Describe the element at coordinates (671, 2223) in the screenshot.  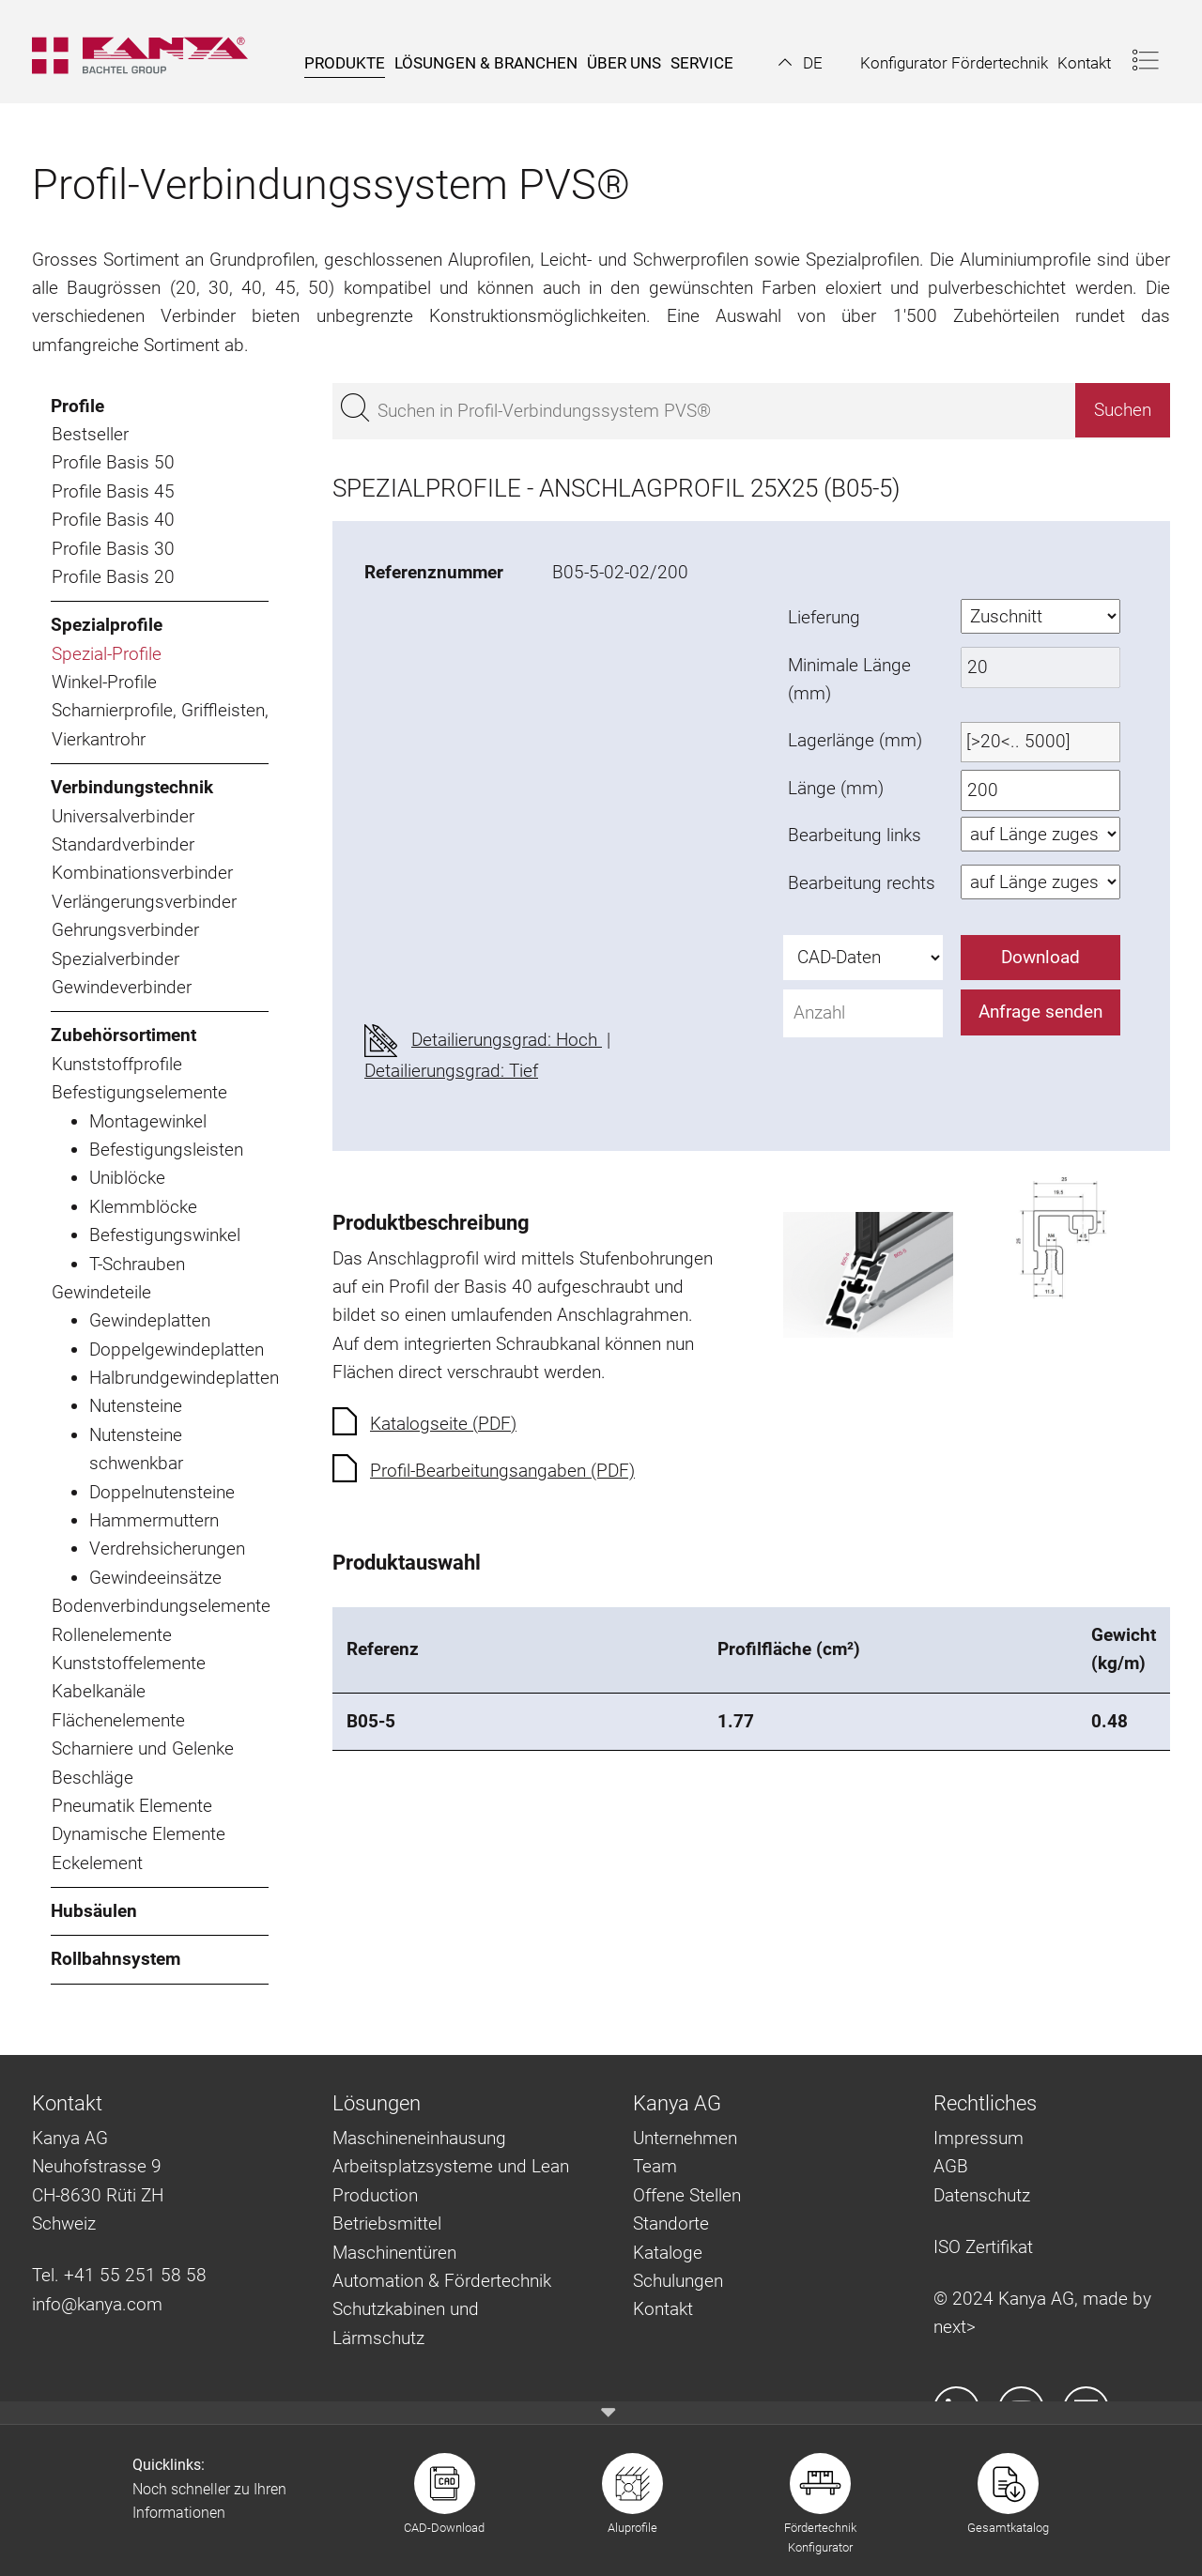
I see `Standorte` at that location.